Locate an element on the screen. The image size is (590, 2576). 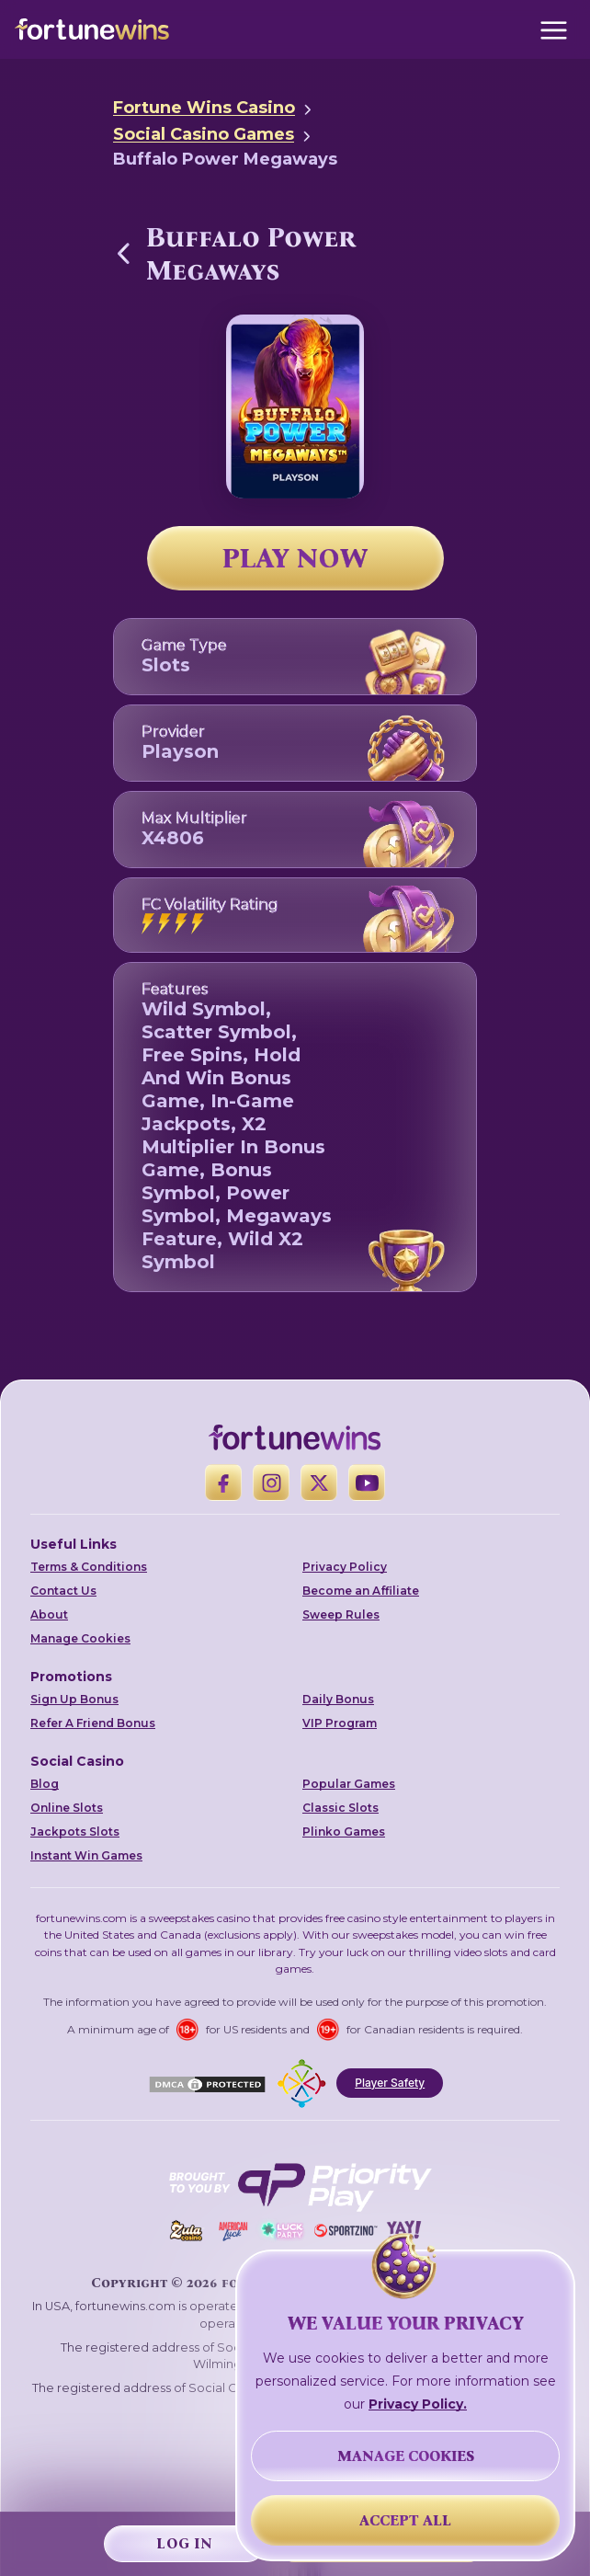
Contact Us is located at coordinates (63, 1590).